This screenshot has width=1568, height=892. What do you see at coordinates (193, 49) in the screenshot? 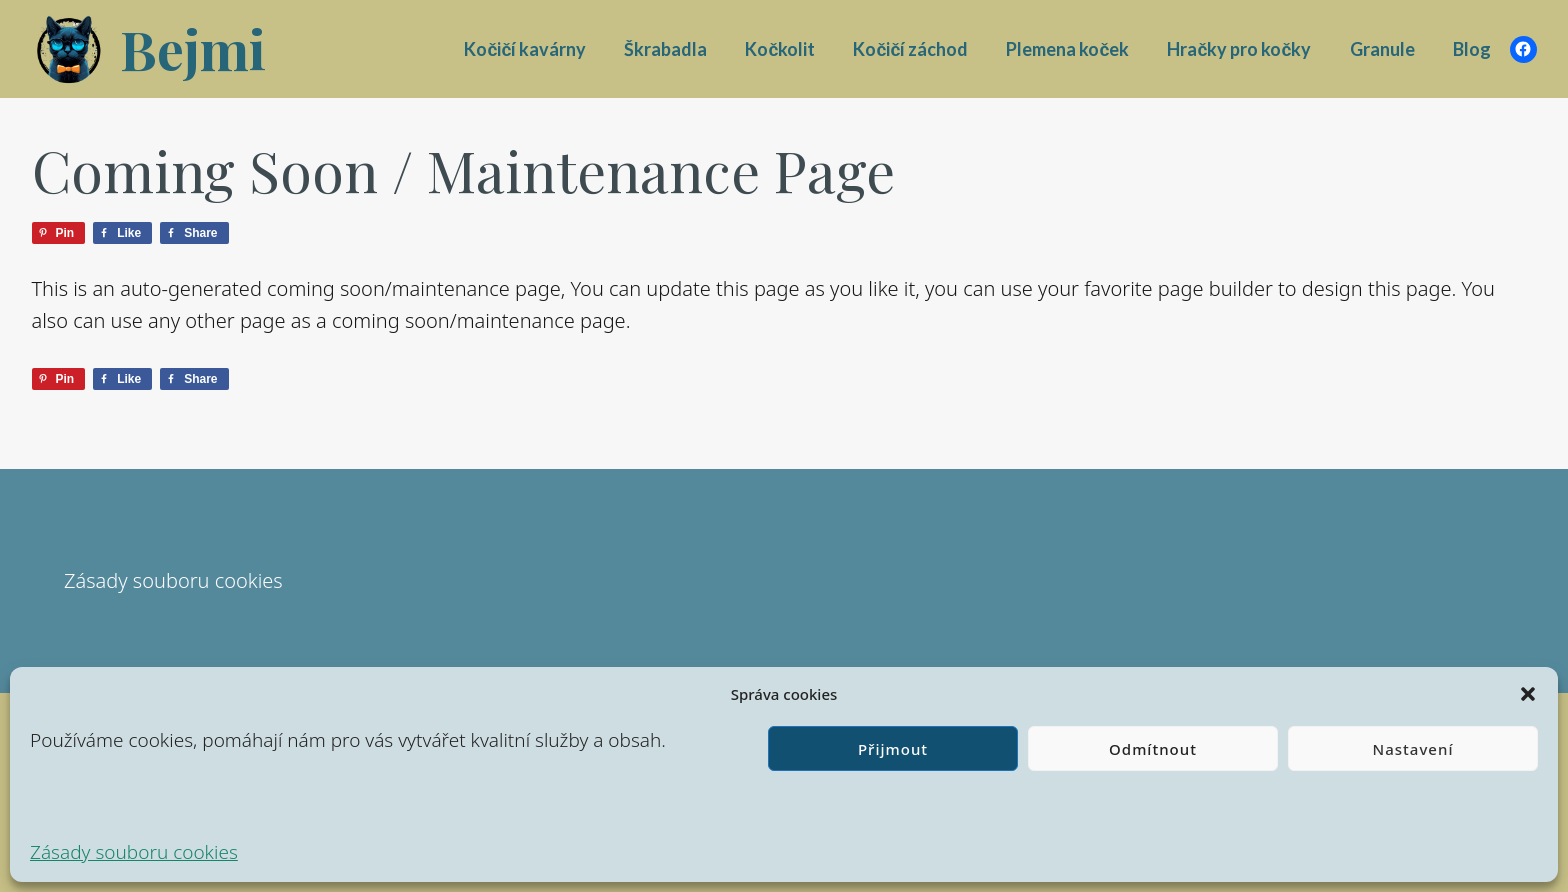
I see `Bejmi` at bounding box center [193, 49].